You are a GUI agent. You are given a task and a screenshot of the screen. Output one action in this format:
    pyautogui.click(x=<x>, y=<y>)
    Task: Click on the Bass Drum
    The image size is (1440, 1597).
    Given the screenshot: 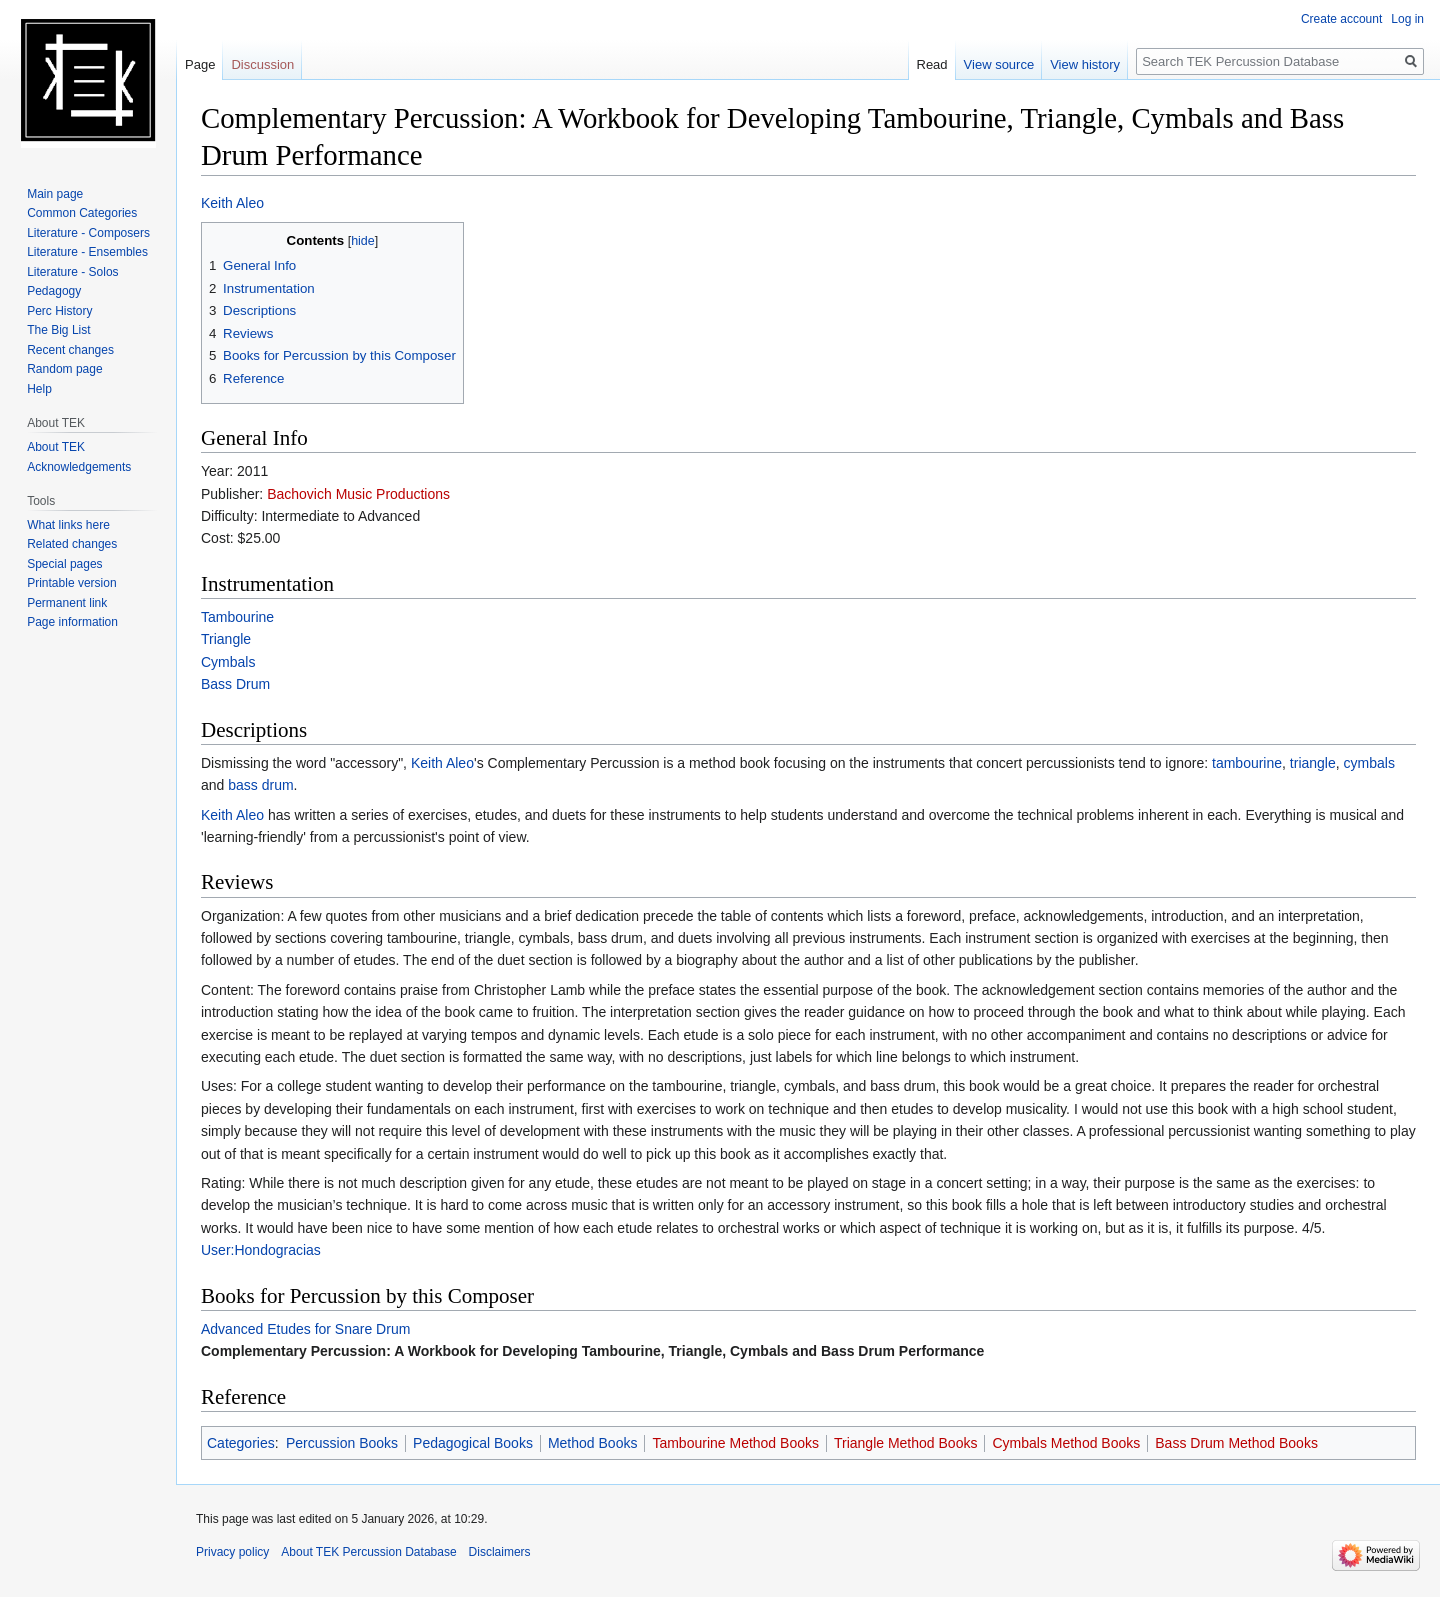 What is the action you would take?
    pyautogui.click(x=235, y=684)
    